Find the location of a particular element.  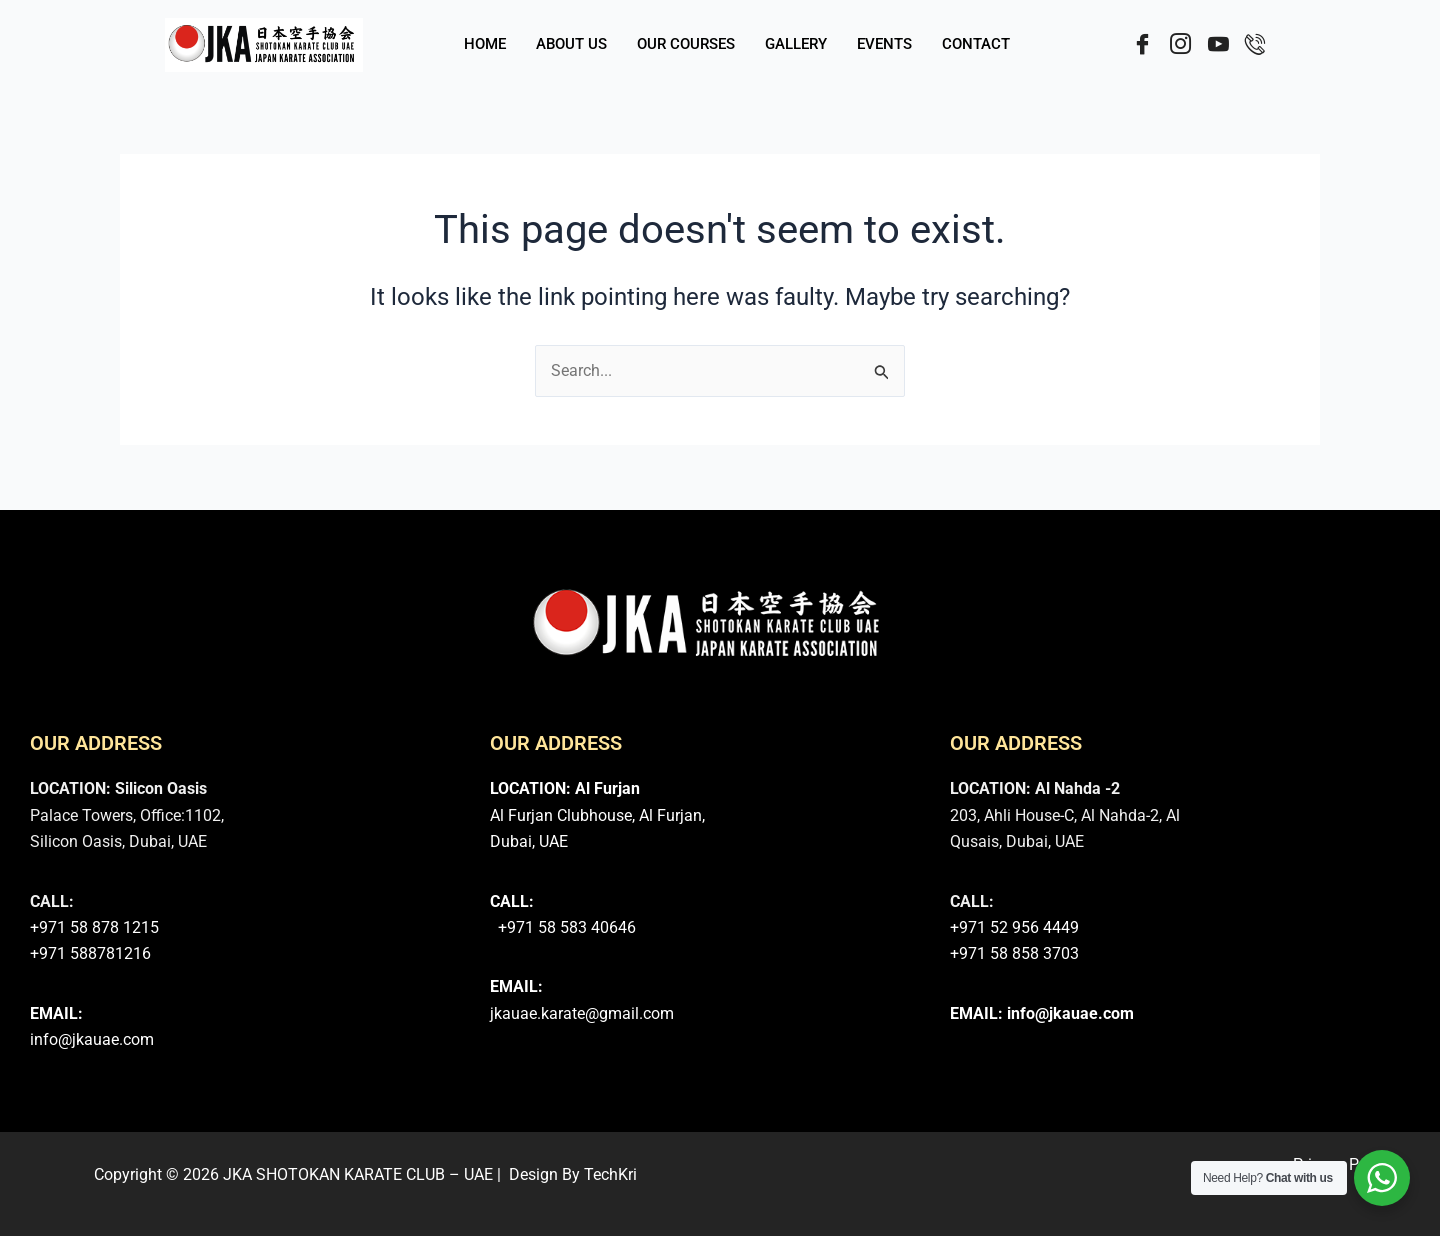

CONTACT is located at coordinates (976, 45).